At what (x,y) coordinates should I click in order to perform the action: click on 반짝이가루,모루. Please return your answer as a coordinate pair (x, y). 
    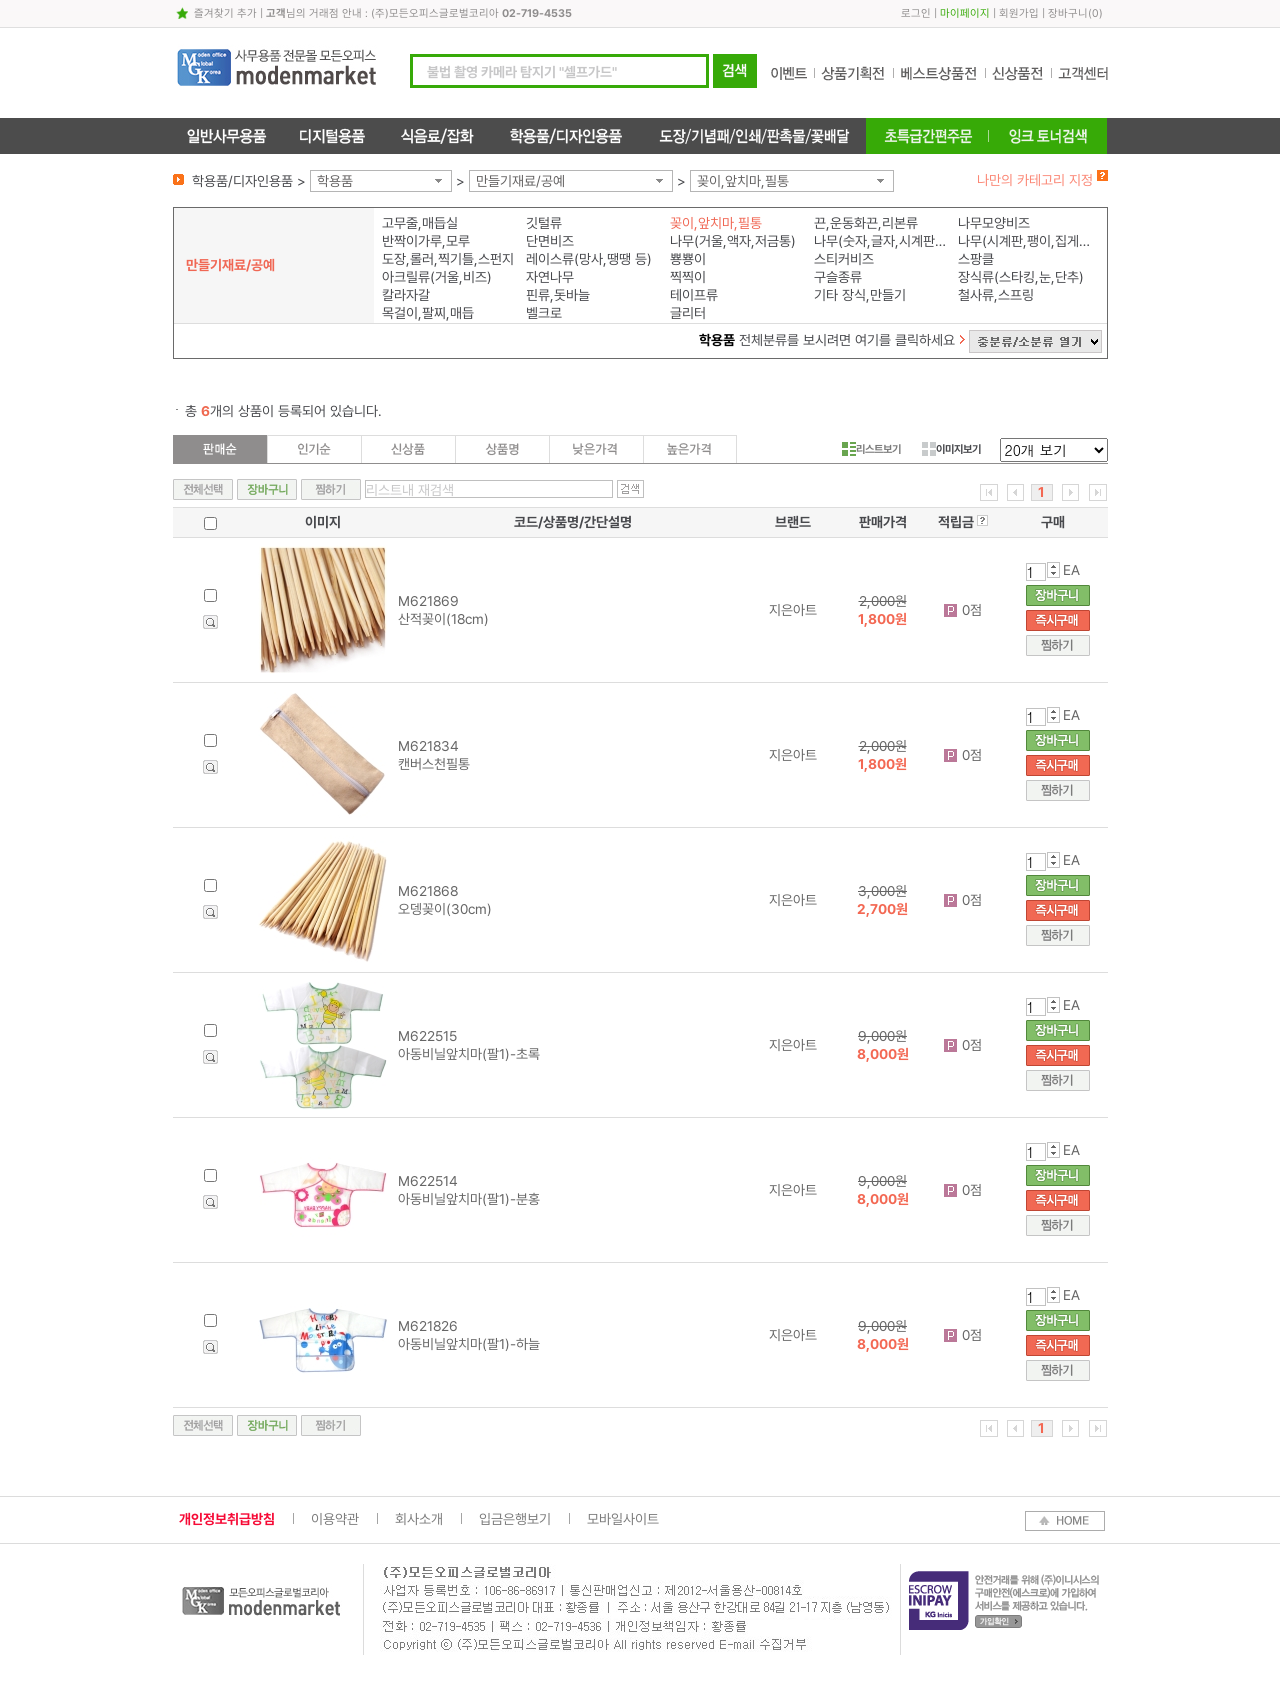
    Looking at the image, I should click on (426, 241).